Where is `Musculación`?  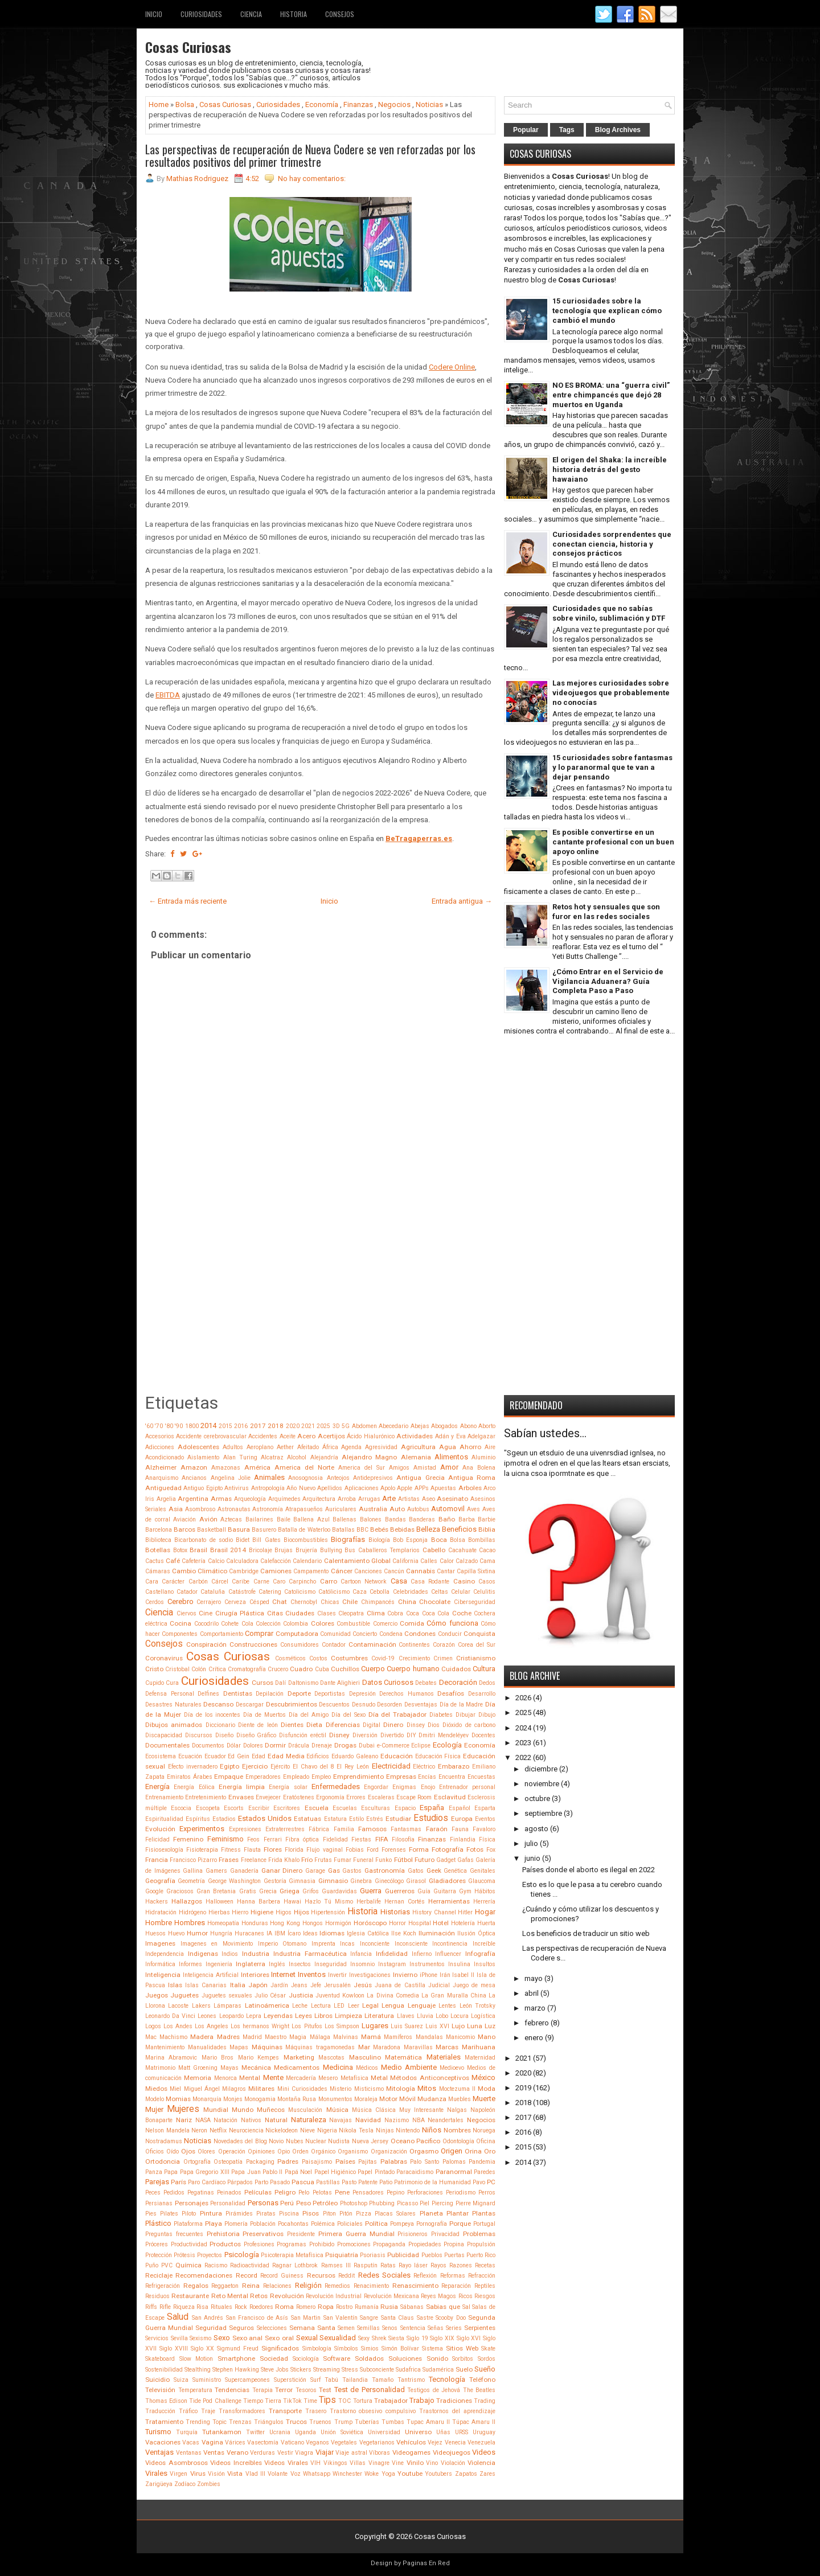 Musculación is located at coordinates (305, 2110).